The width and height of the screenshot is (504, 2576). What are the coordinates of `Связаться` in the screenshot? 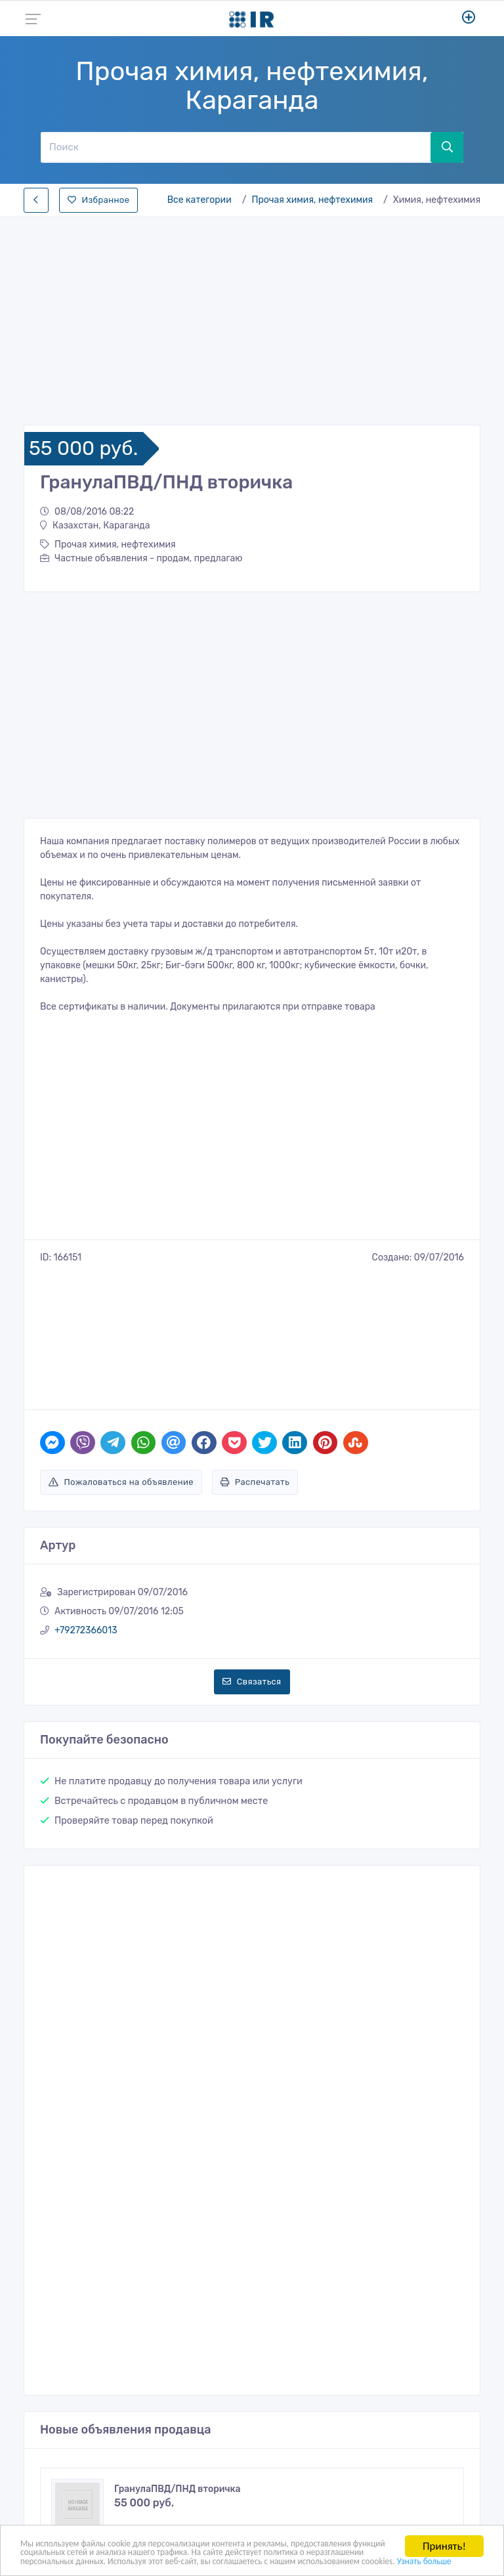 It's located at (251, 1569).